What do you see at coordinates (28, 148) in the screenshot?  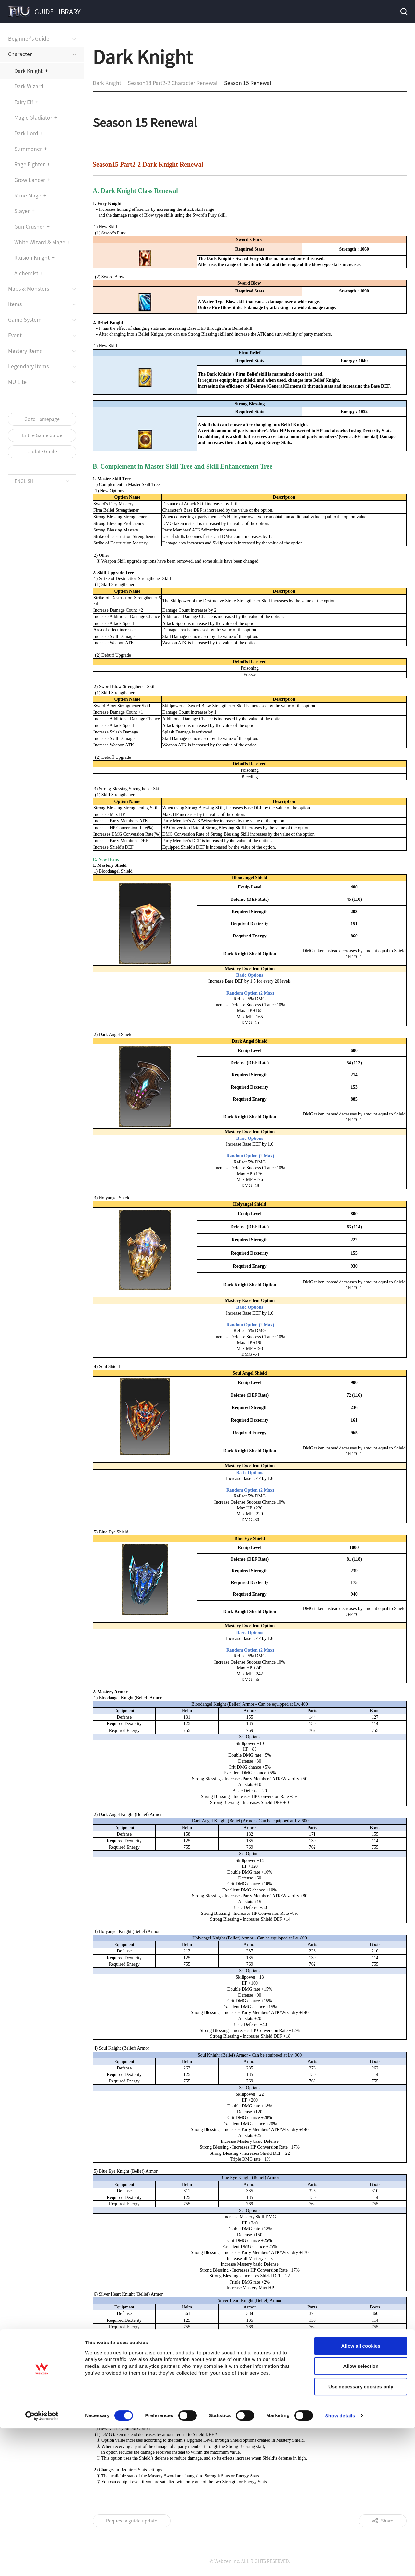 I see `Summoner` at bounding box center [28, 148].